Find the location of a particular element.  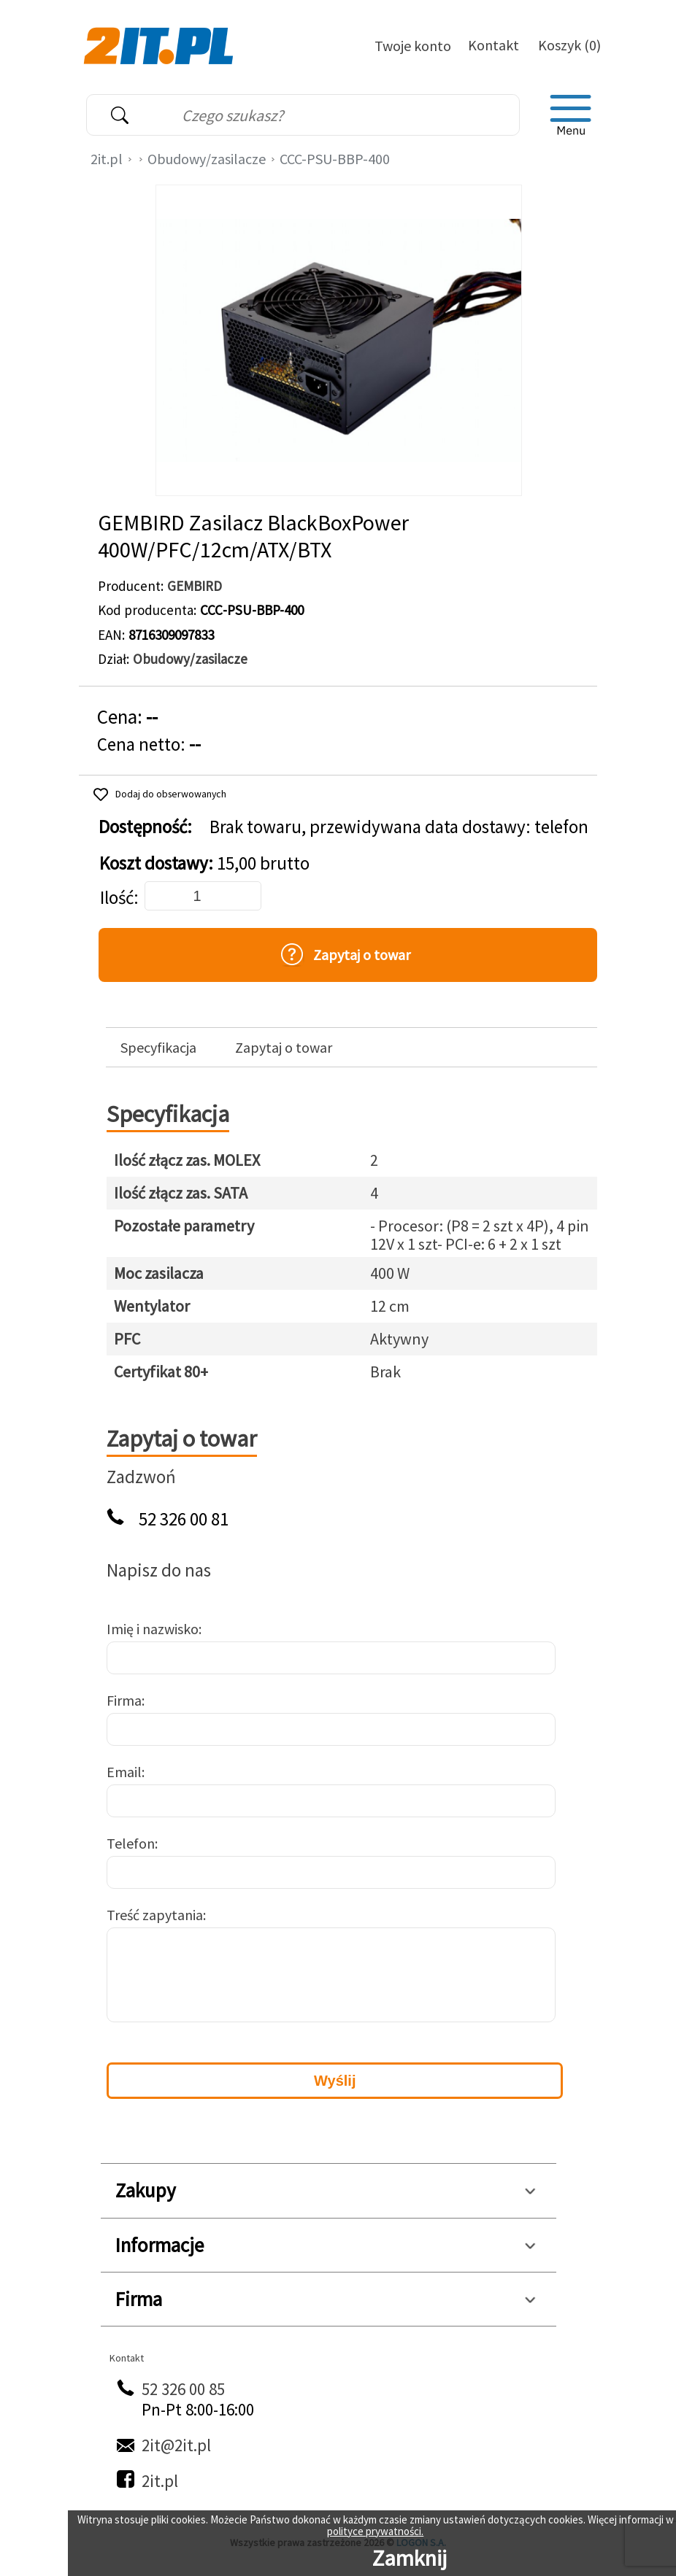

Koszyk (0) is located at coordinates (569, 45).